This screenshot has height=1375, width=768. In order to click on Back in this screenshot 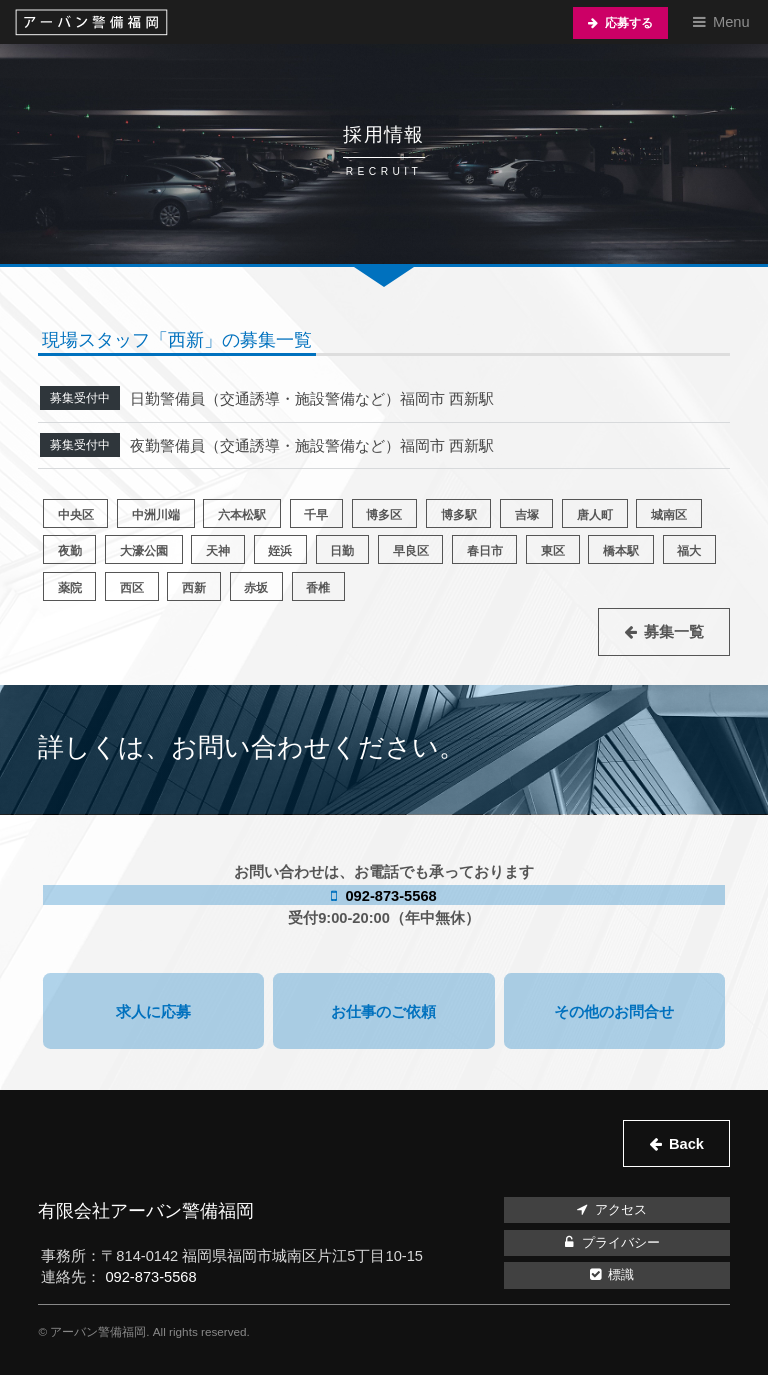, I will do `click(686, 1144)`.